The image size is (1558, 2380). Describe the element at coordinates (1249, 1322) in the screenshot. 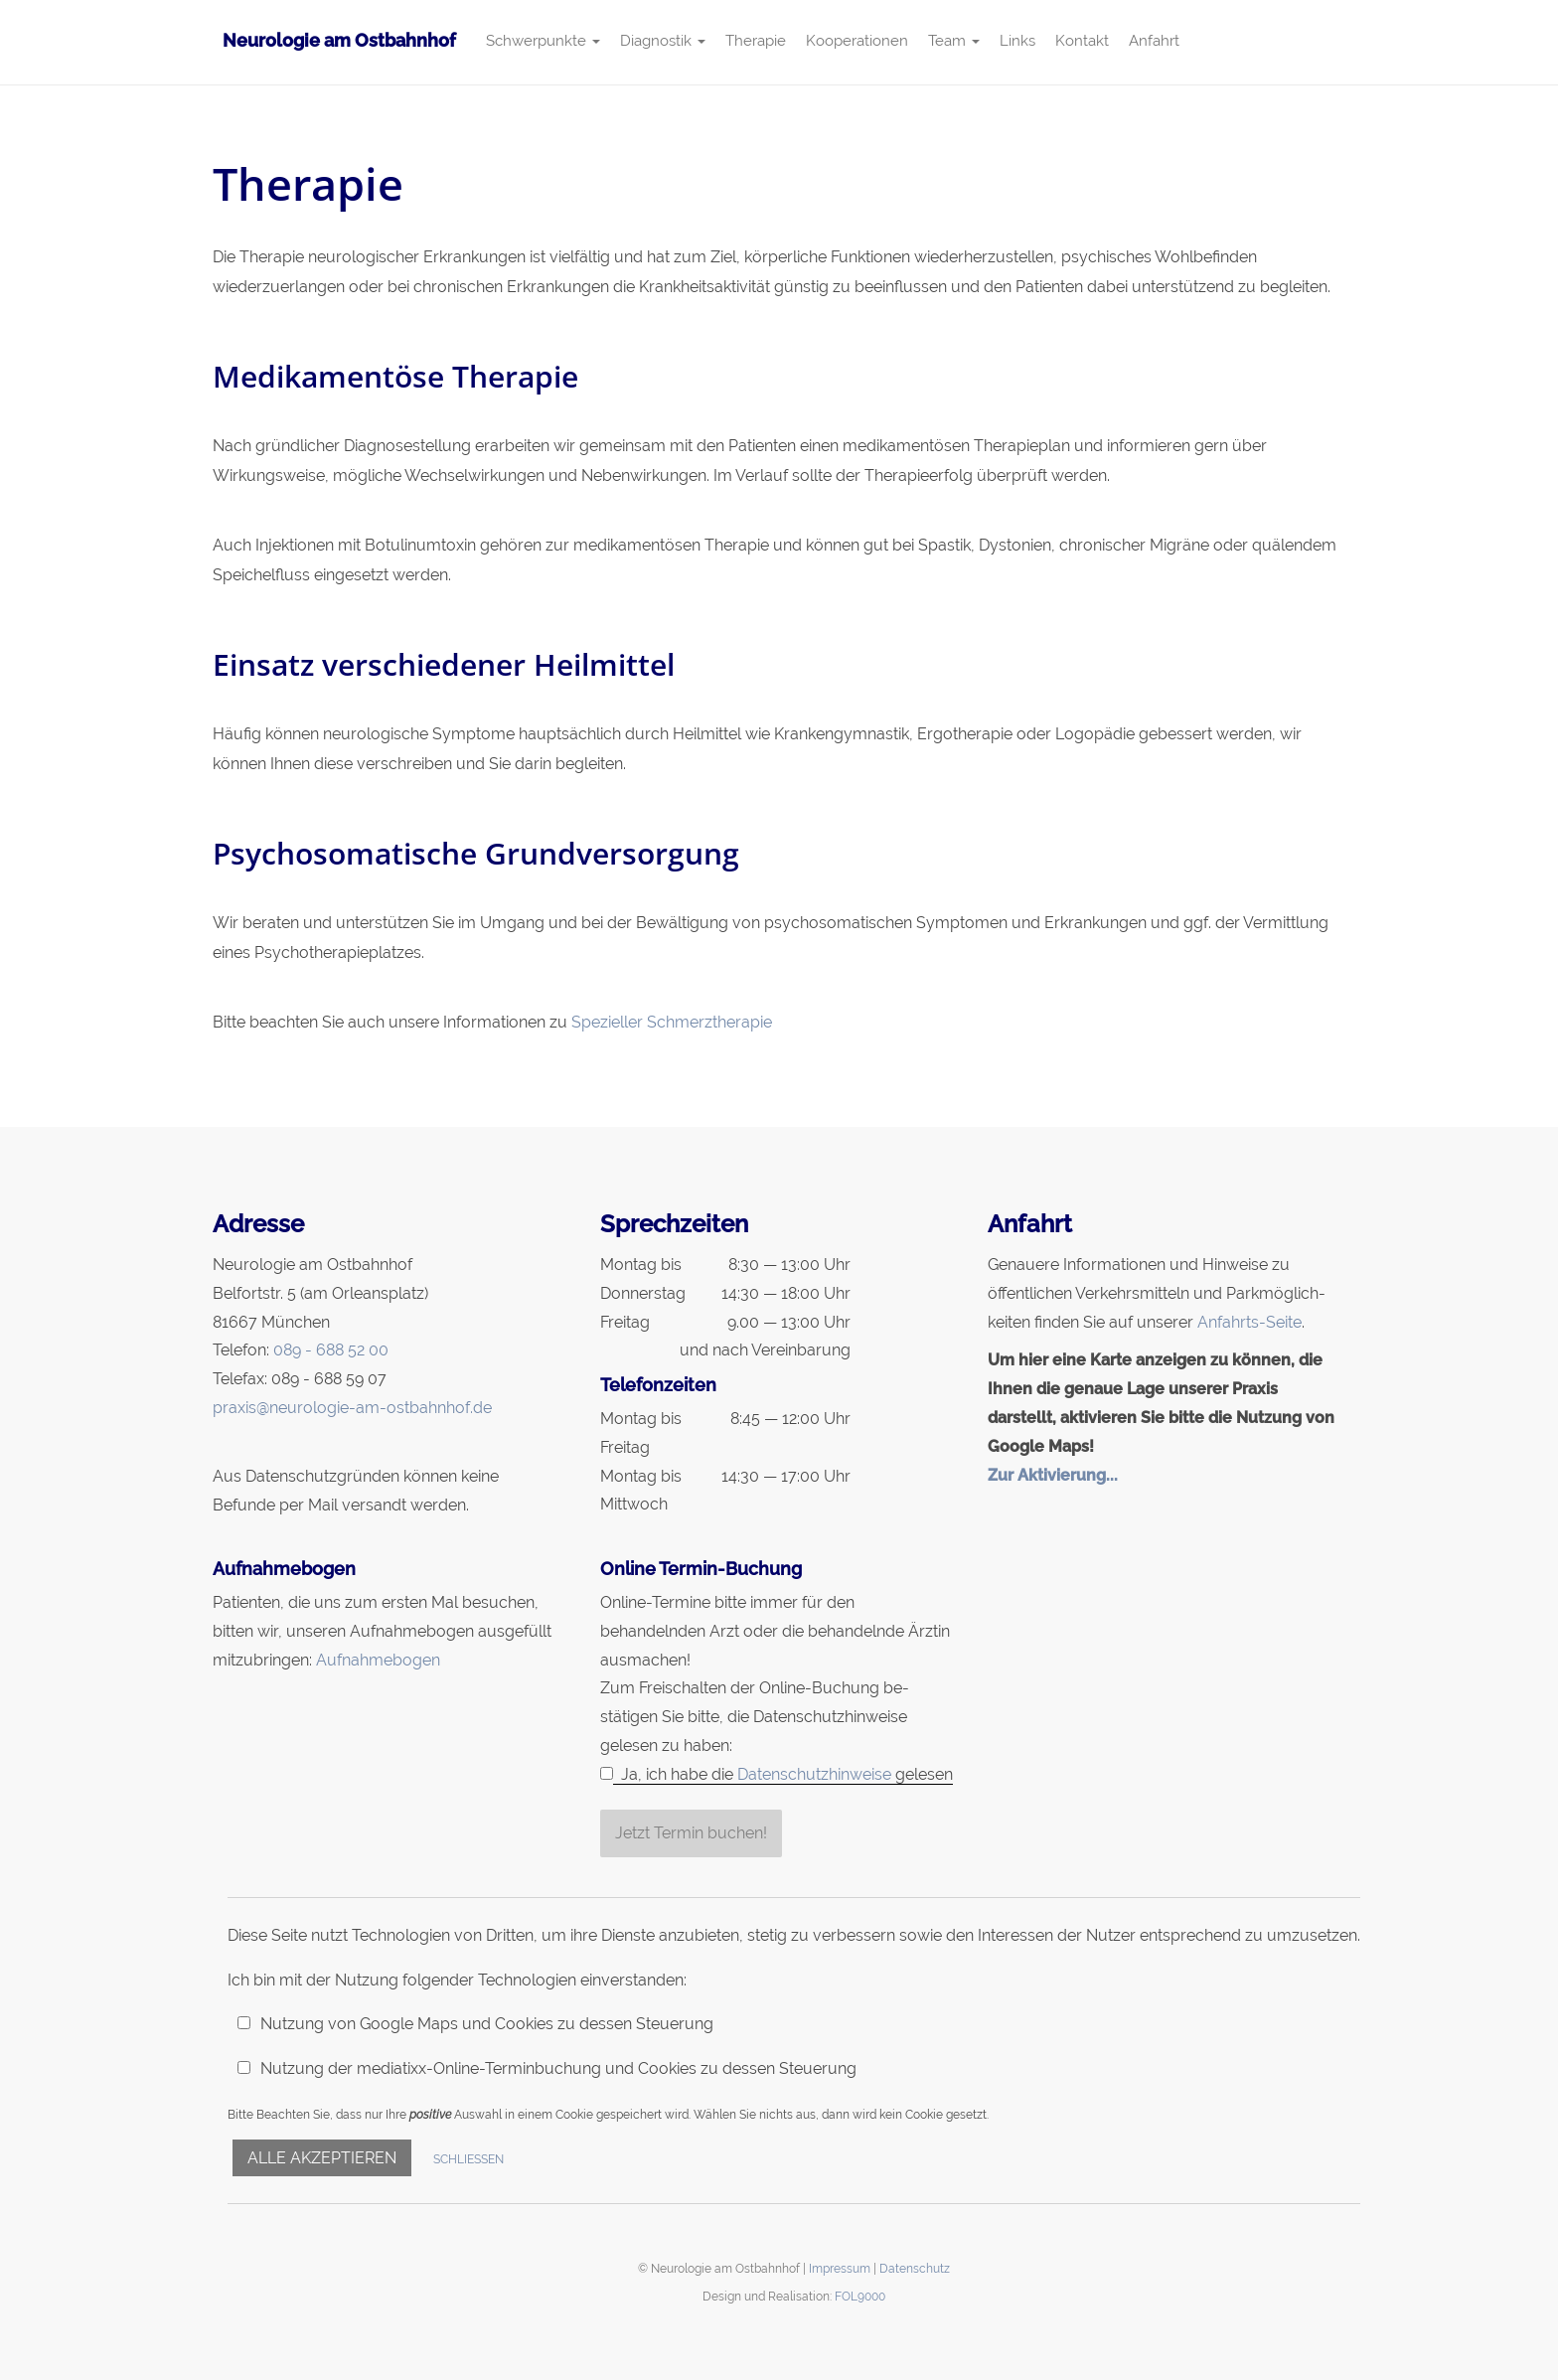

I see `Anfahrts-Seite` at that location.